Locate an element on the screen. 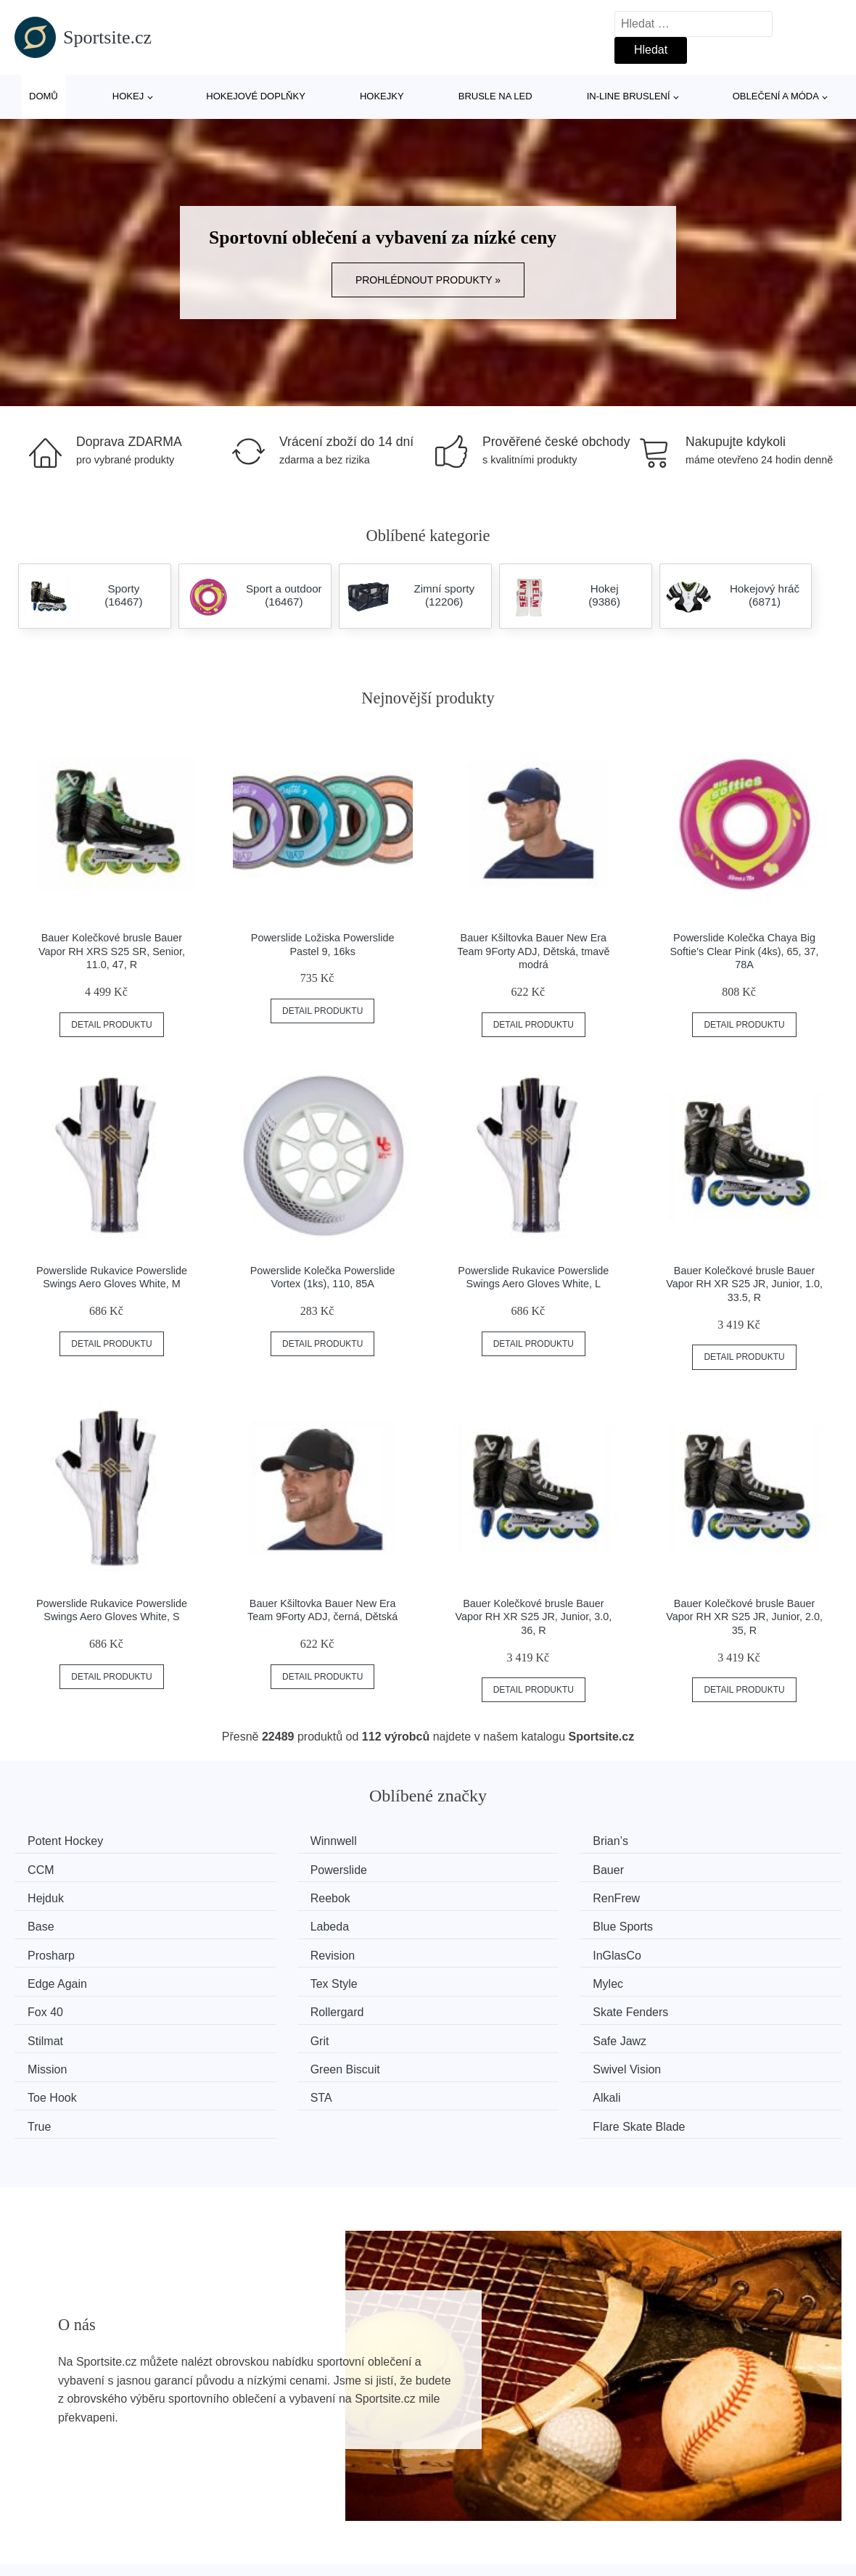 This screenshot has height=2576, width=856. Tex Style is located at coordinates (56, 1950).